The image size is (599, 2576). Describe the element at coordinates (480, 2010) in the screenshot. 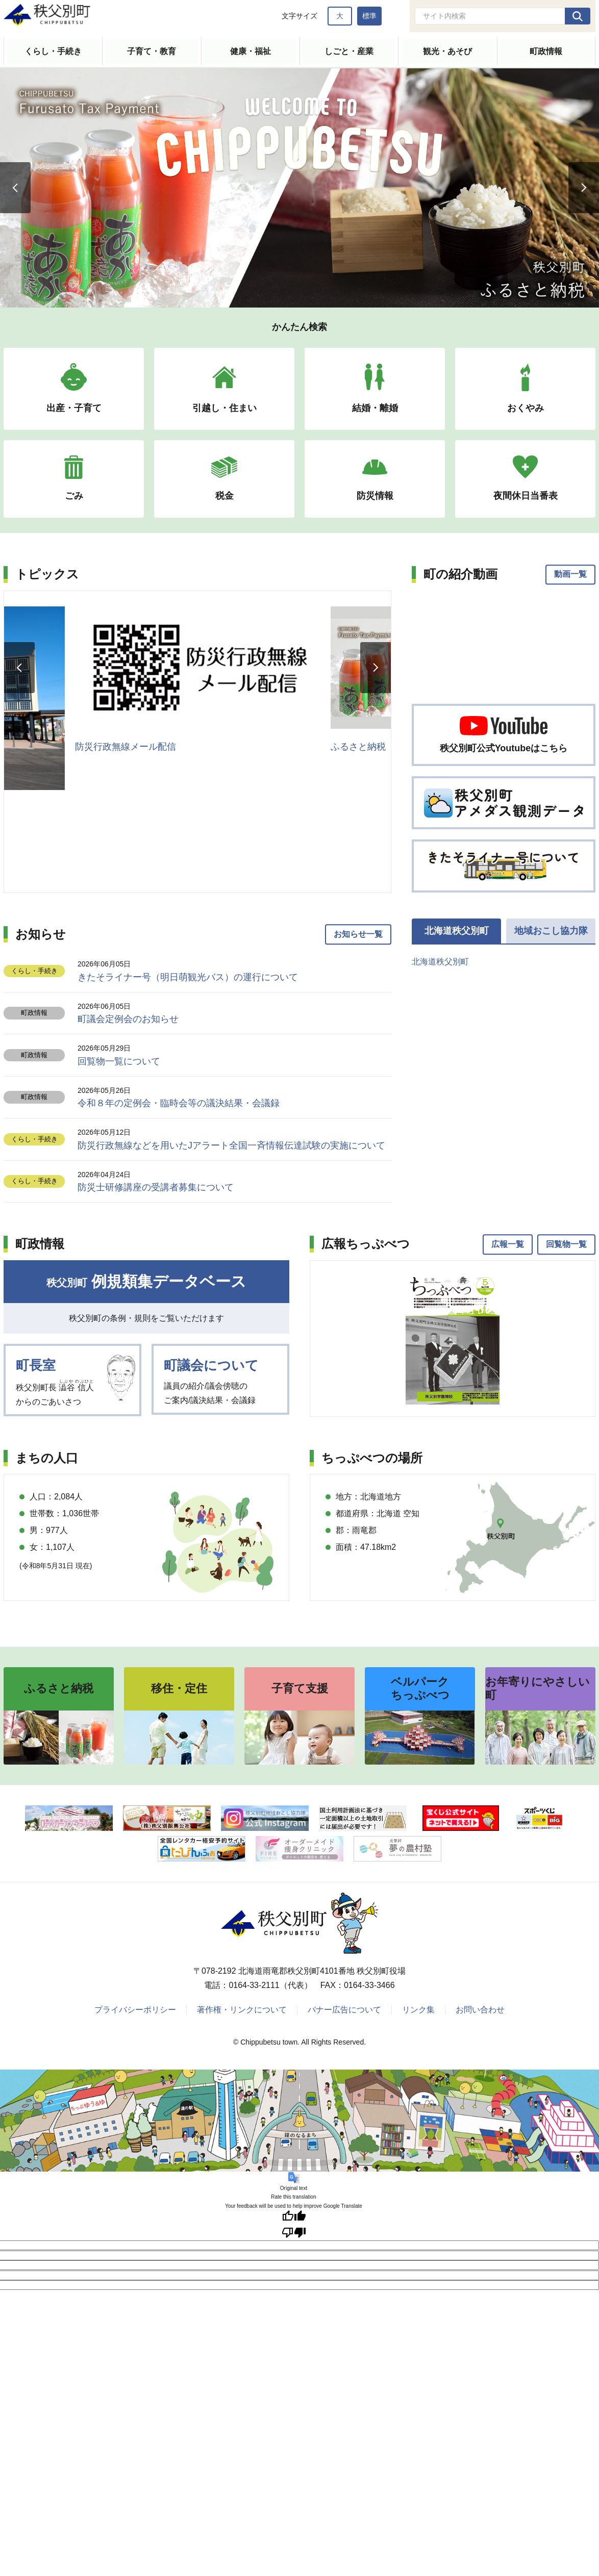

I see `お問い合わせ` at that location.